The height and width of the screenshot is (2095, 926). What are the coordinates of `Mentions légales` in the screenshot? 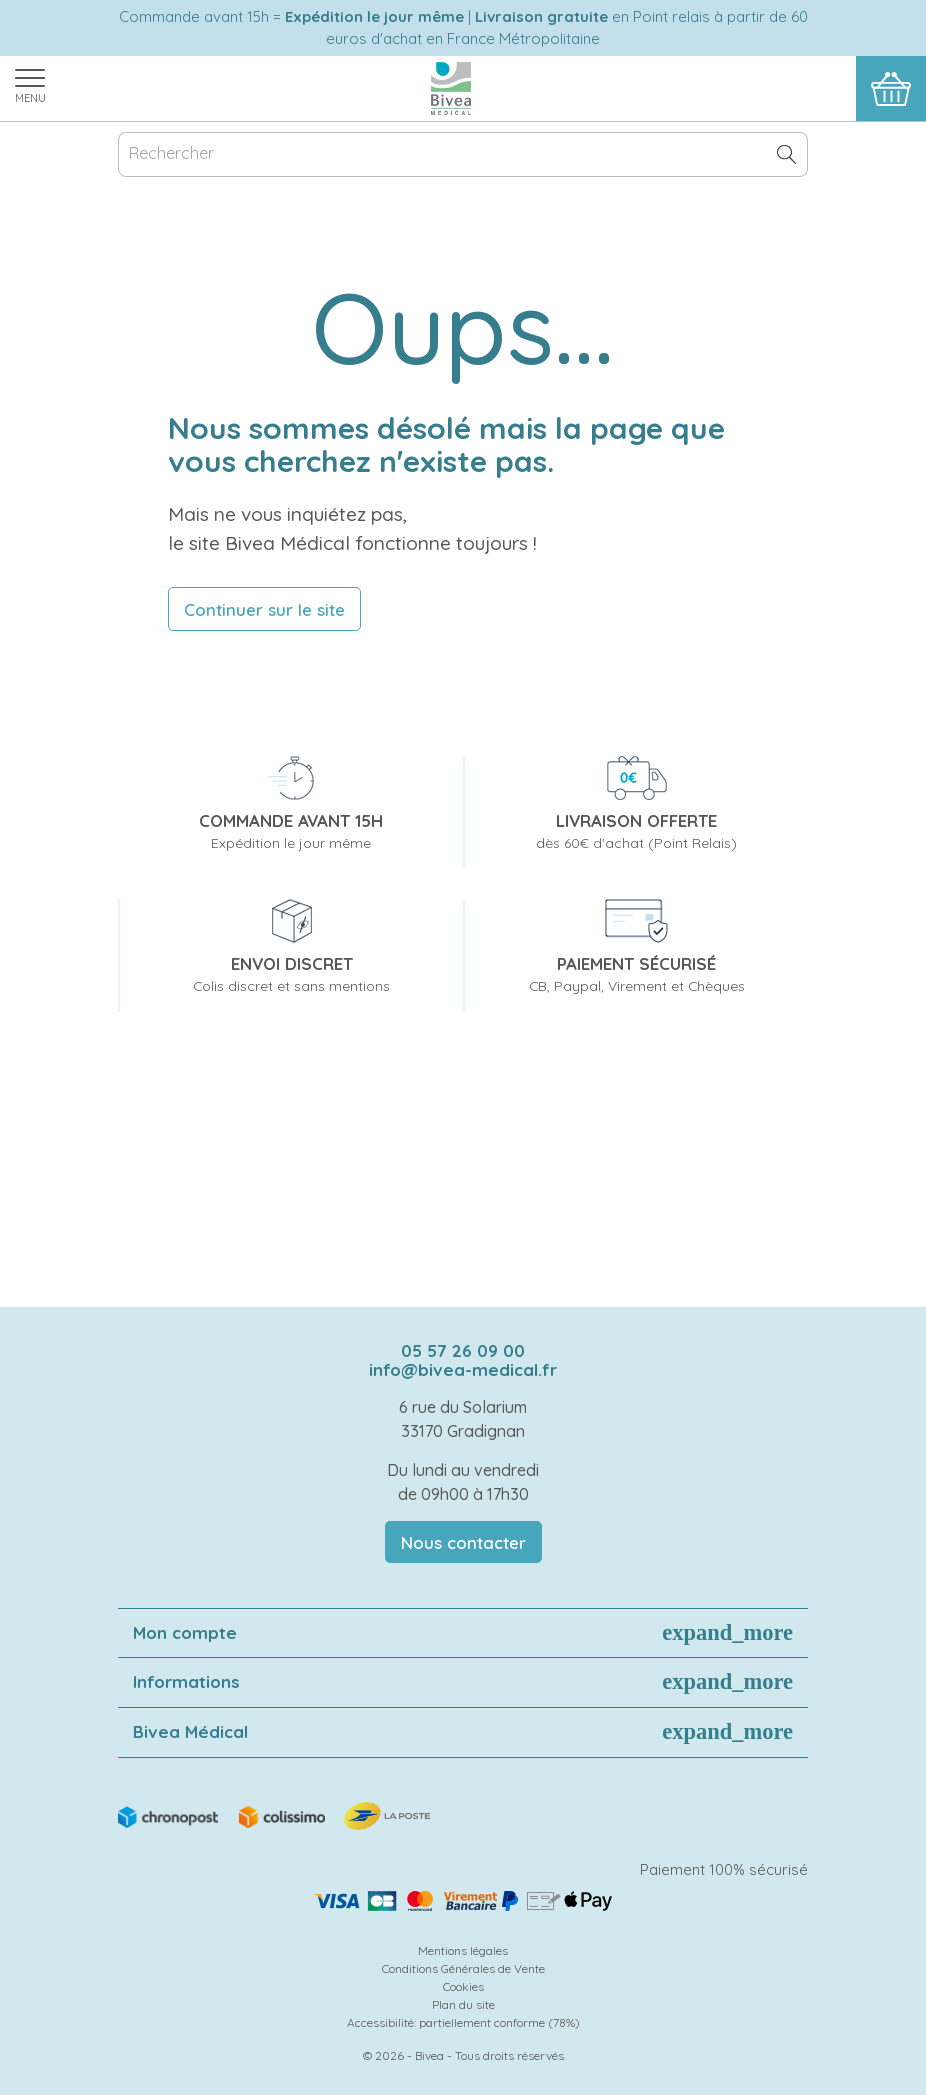 It's located at (463, 1950).